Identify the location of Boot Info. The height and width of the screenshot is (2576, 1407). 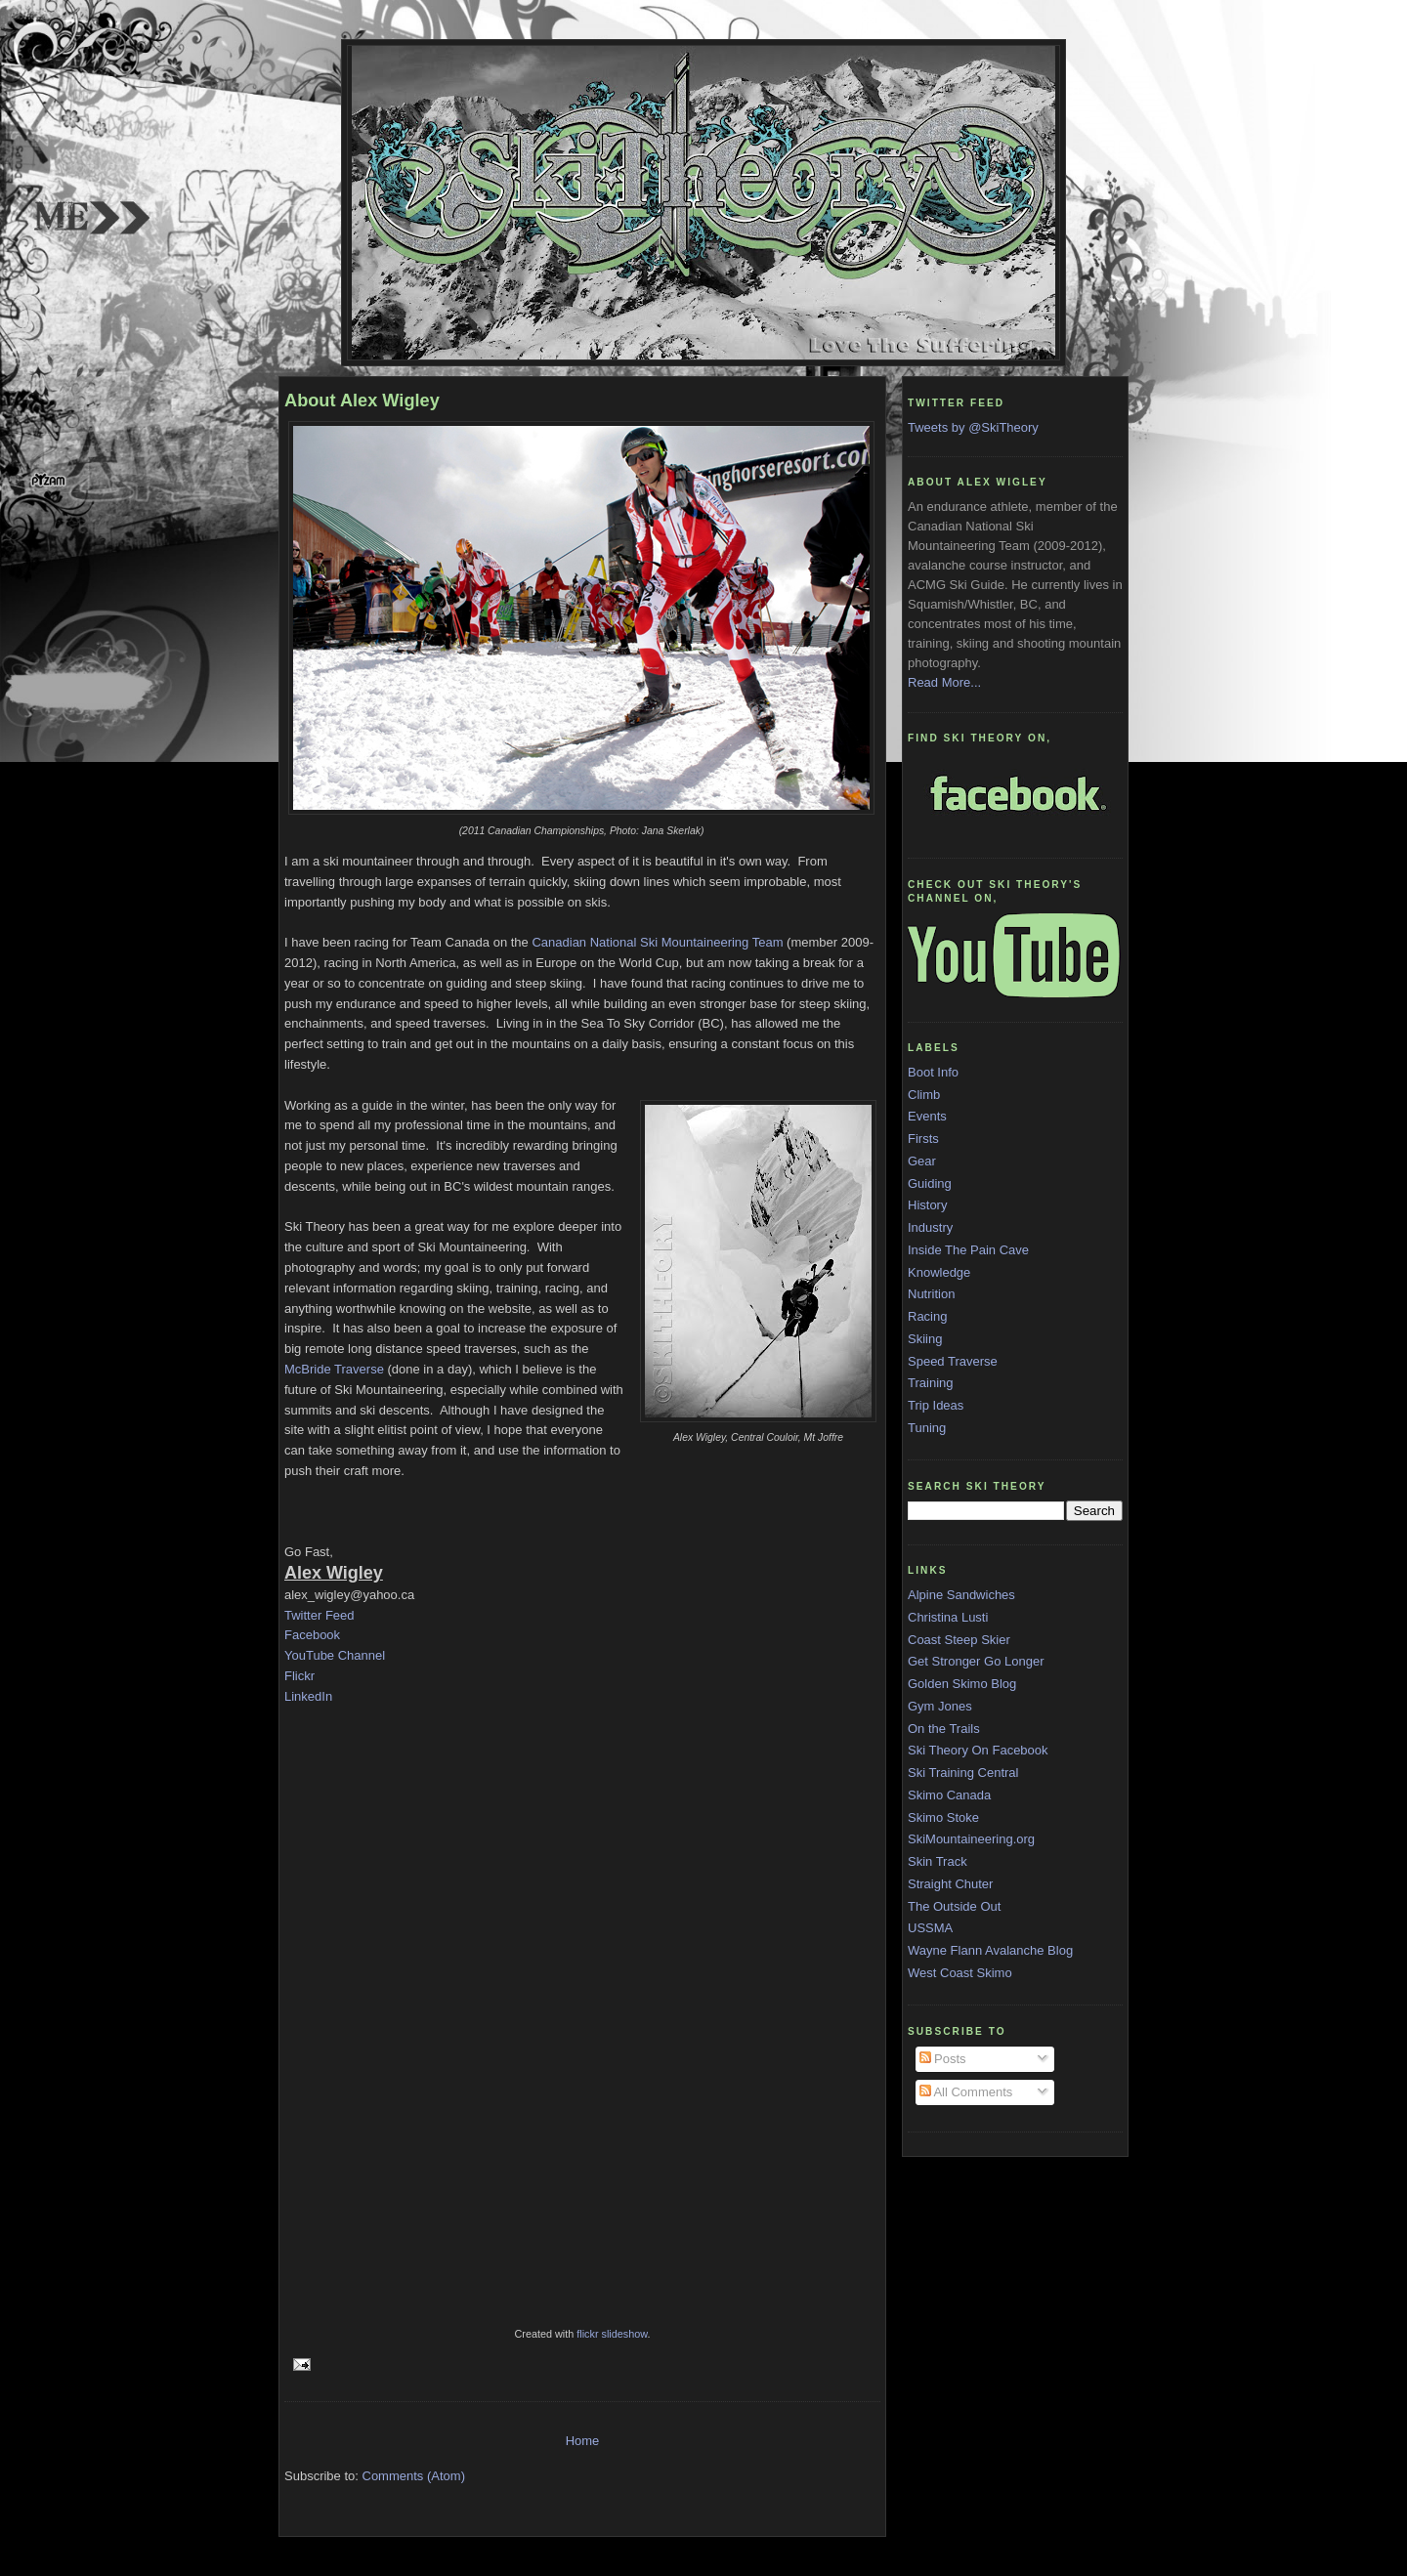
(933, 1072).